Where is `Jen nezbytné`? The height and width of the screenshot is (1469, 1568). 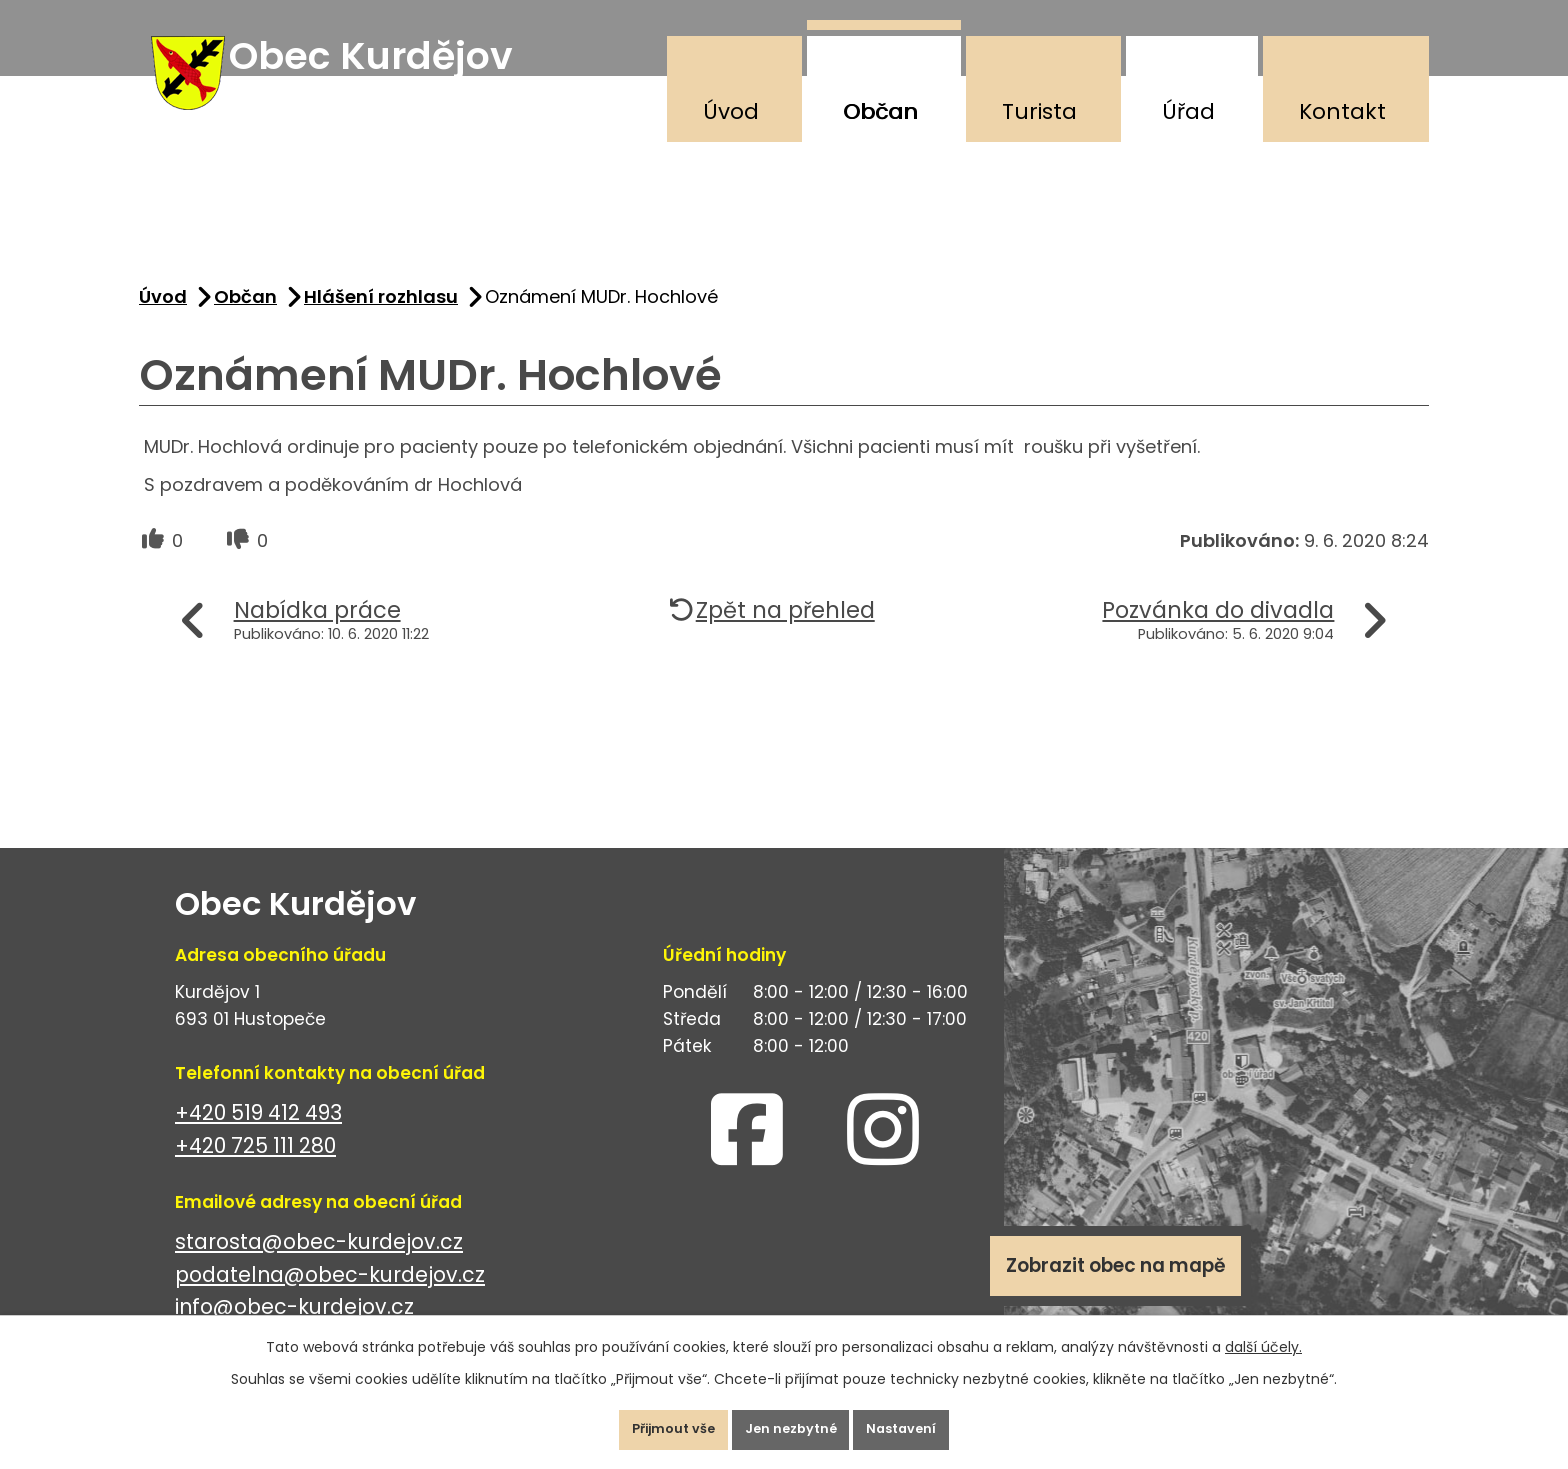
Jen nezbytné is located at coordinates (792, 1423).